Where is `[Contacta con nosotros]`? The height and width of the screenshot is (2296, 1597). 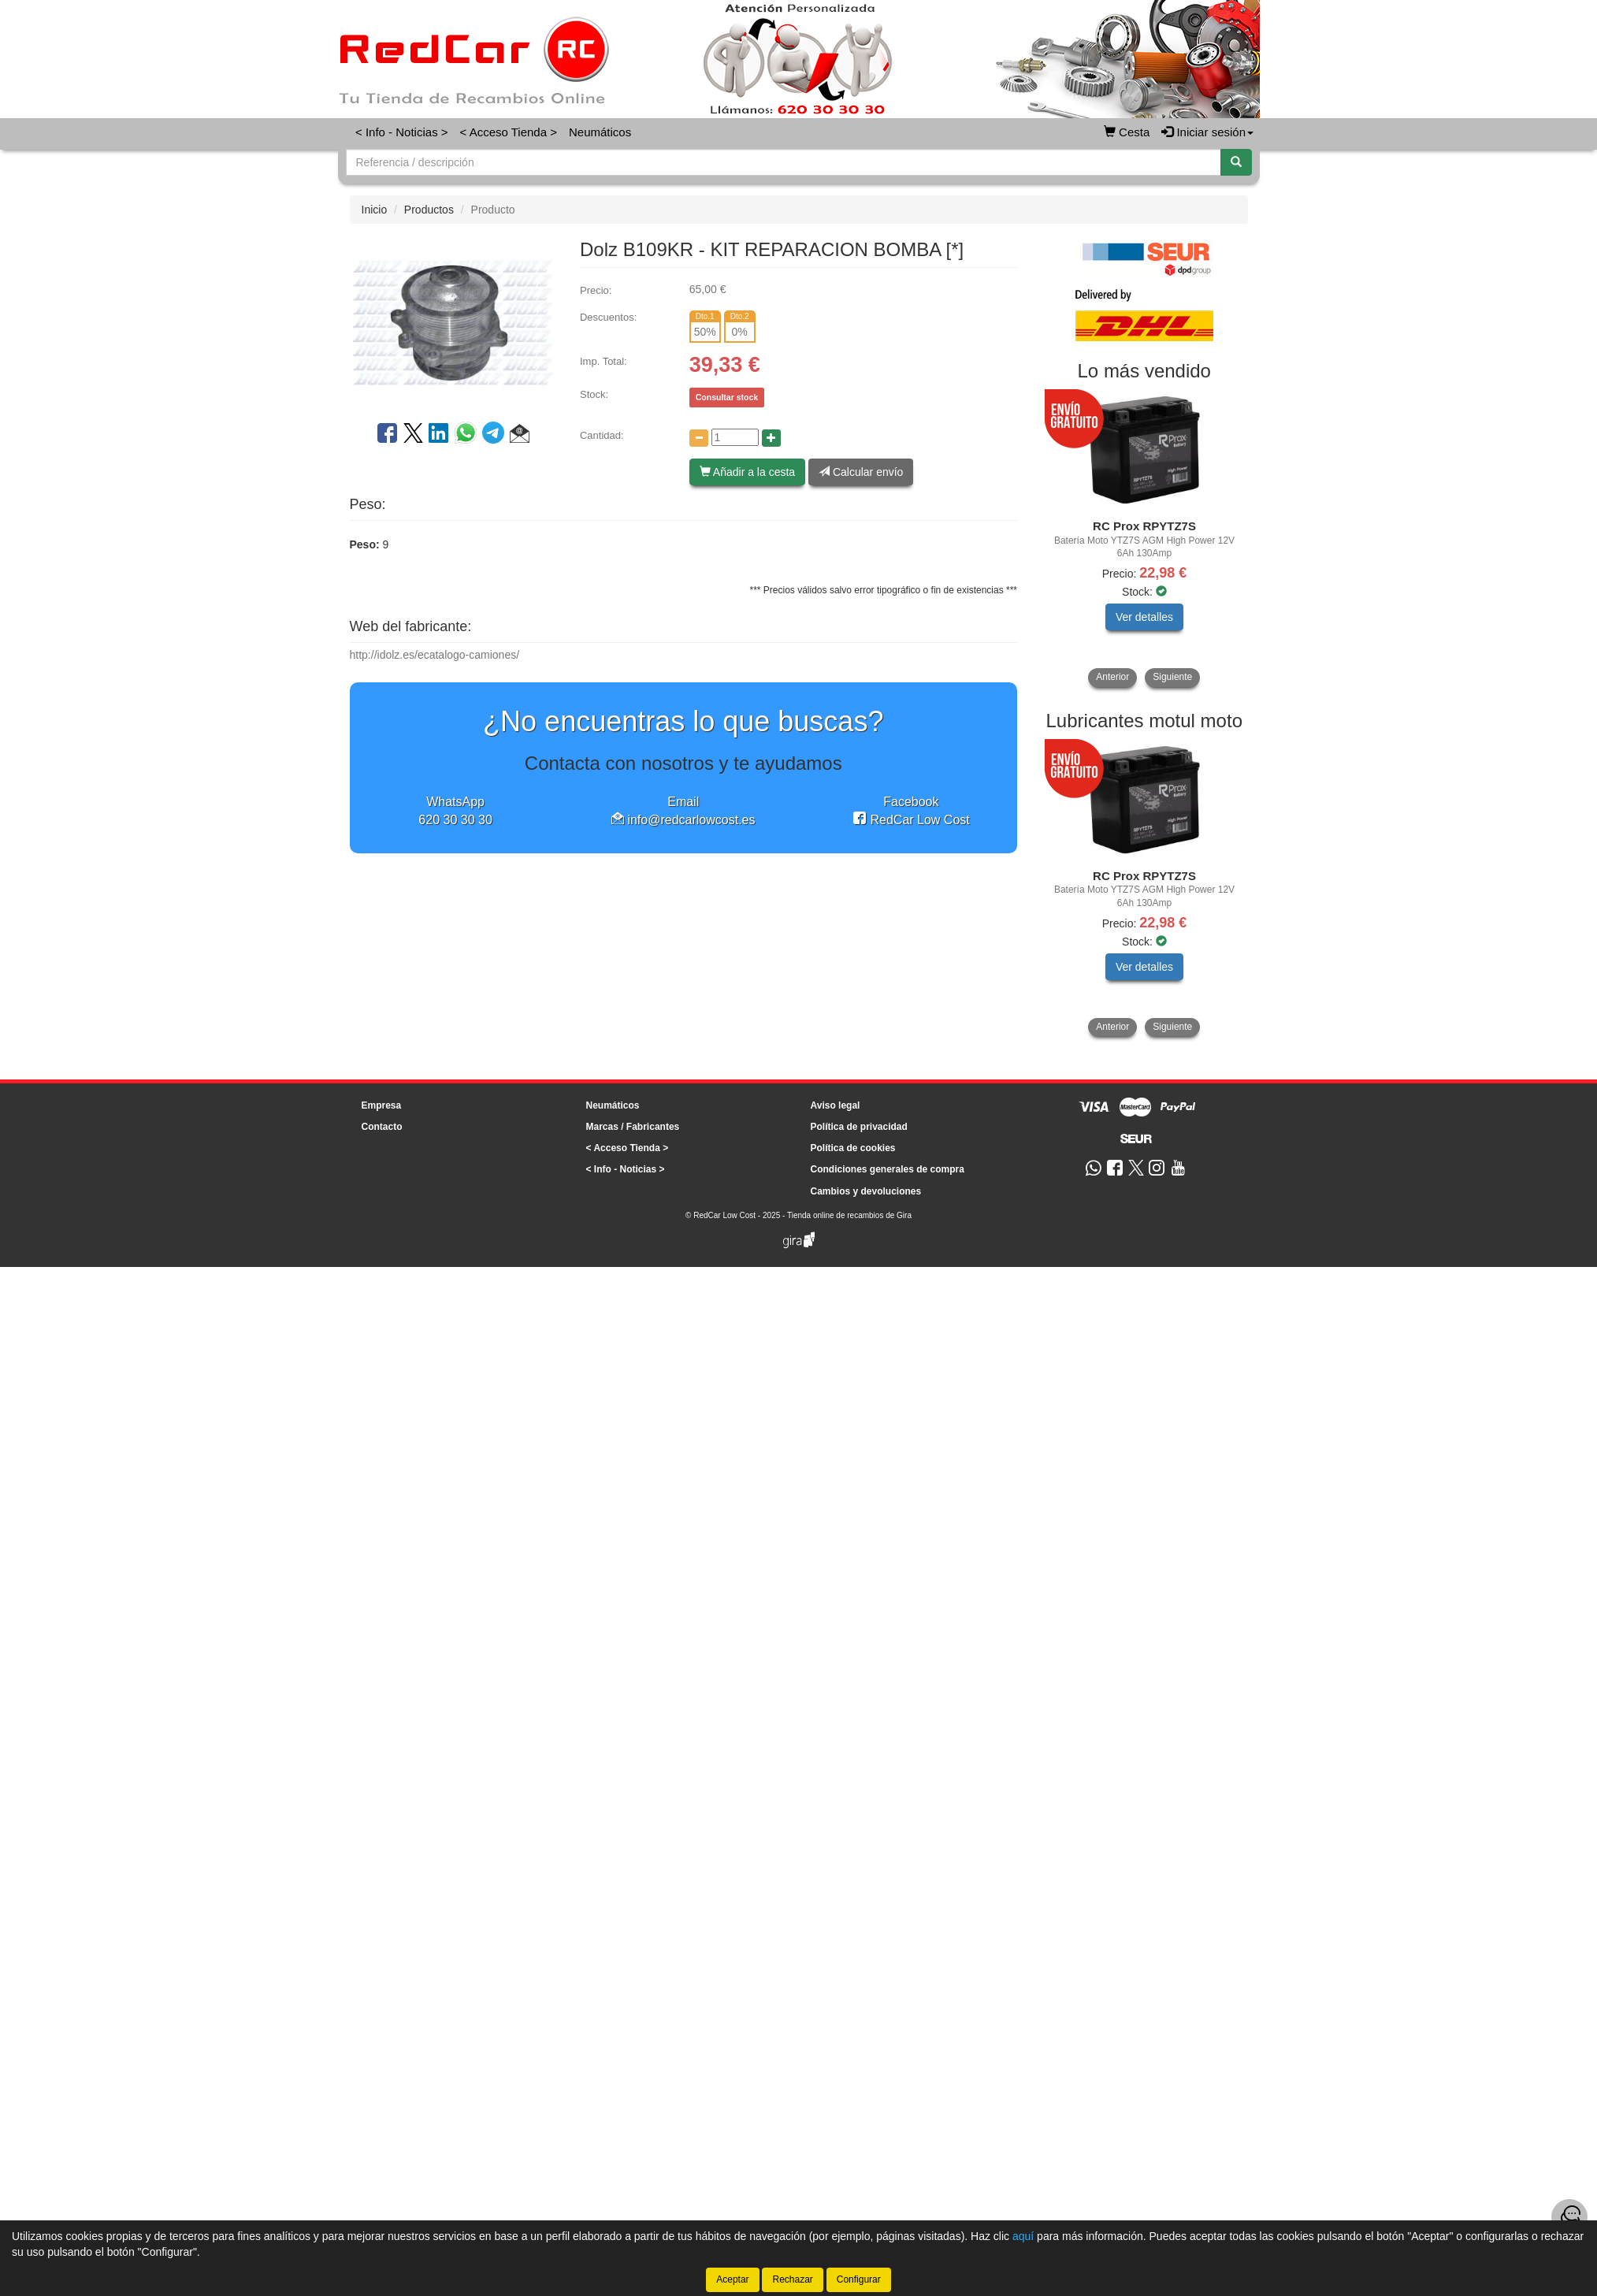 [Contacta con nosotros] is located at coordinates (1569, 2217).